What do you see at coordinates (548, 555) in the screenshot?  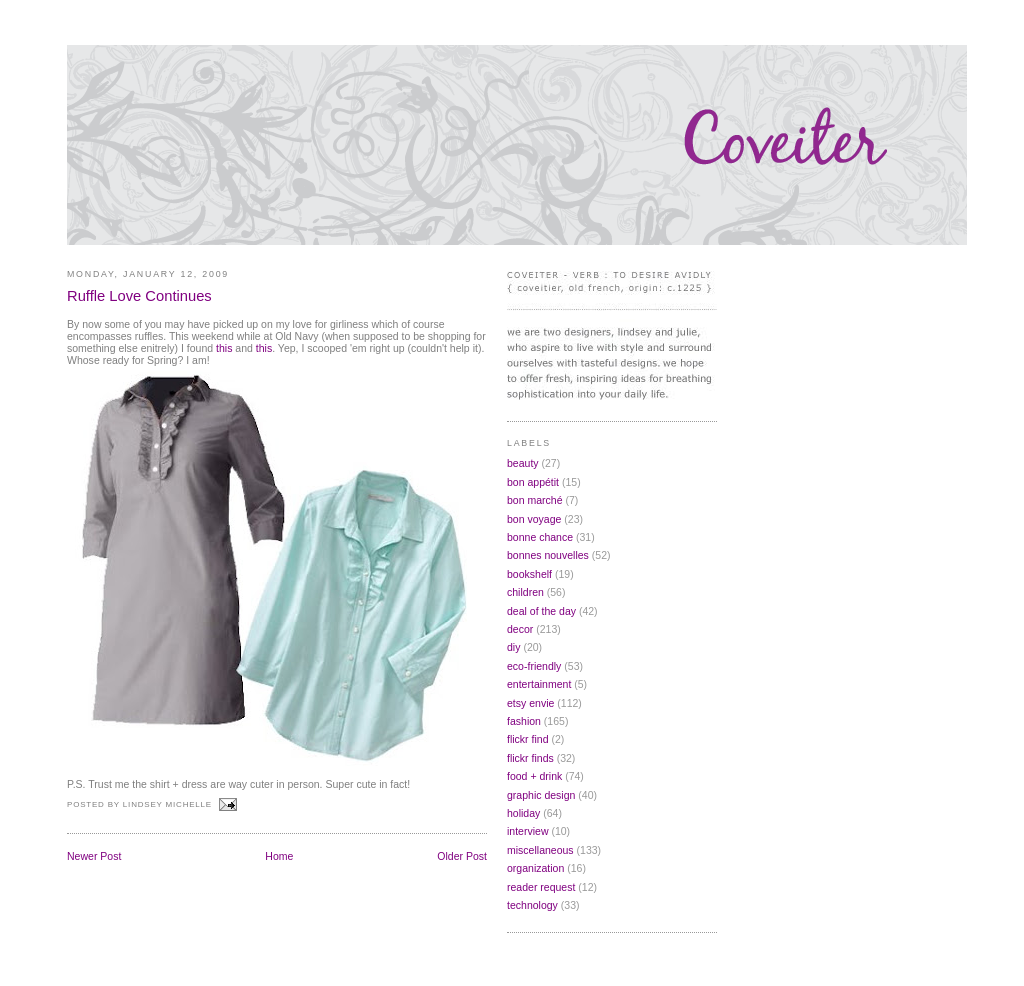 I see `bonnes nouvelles` at bounding box center [548, 555].